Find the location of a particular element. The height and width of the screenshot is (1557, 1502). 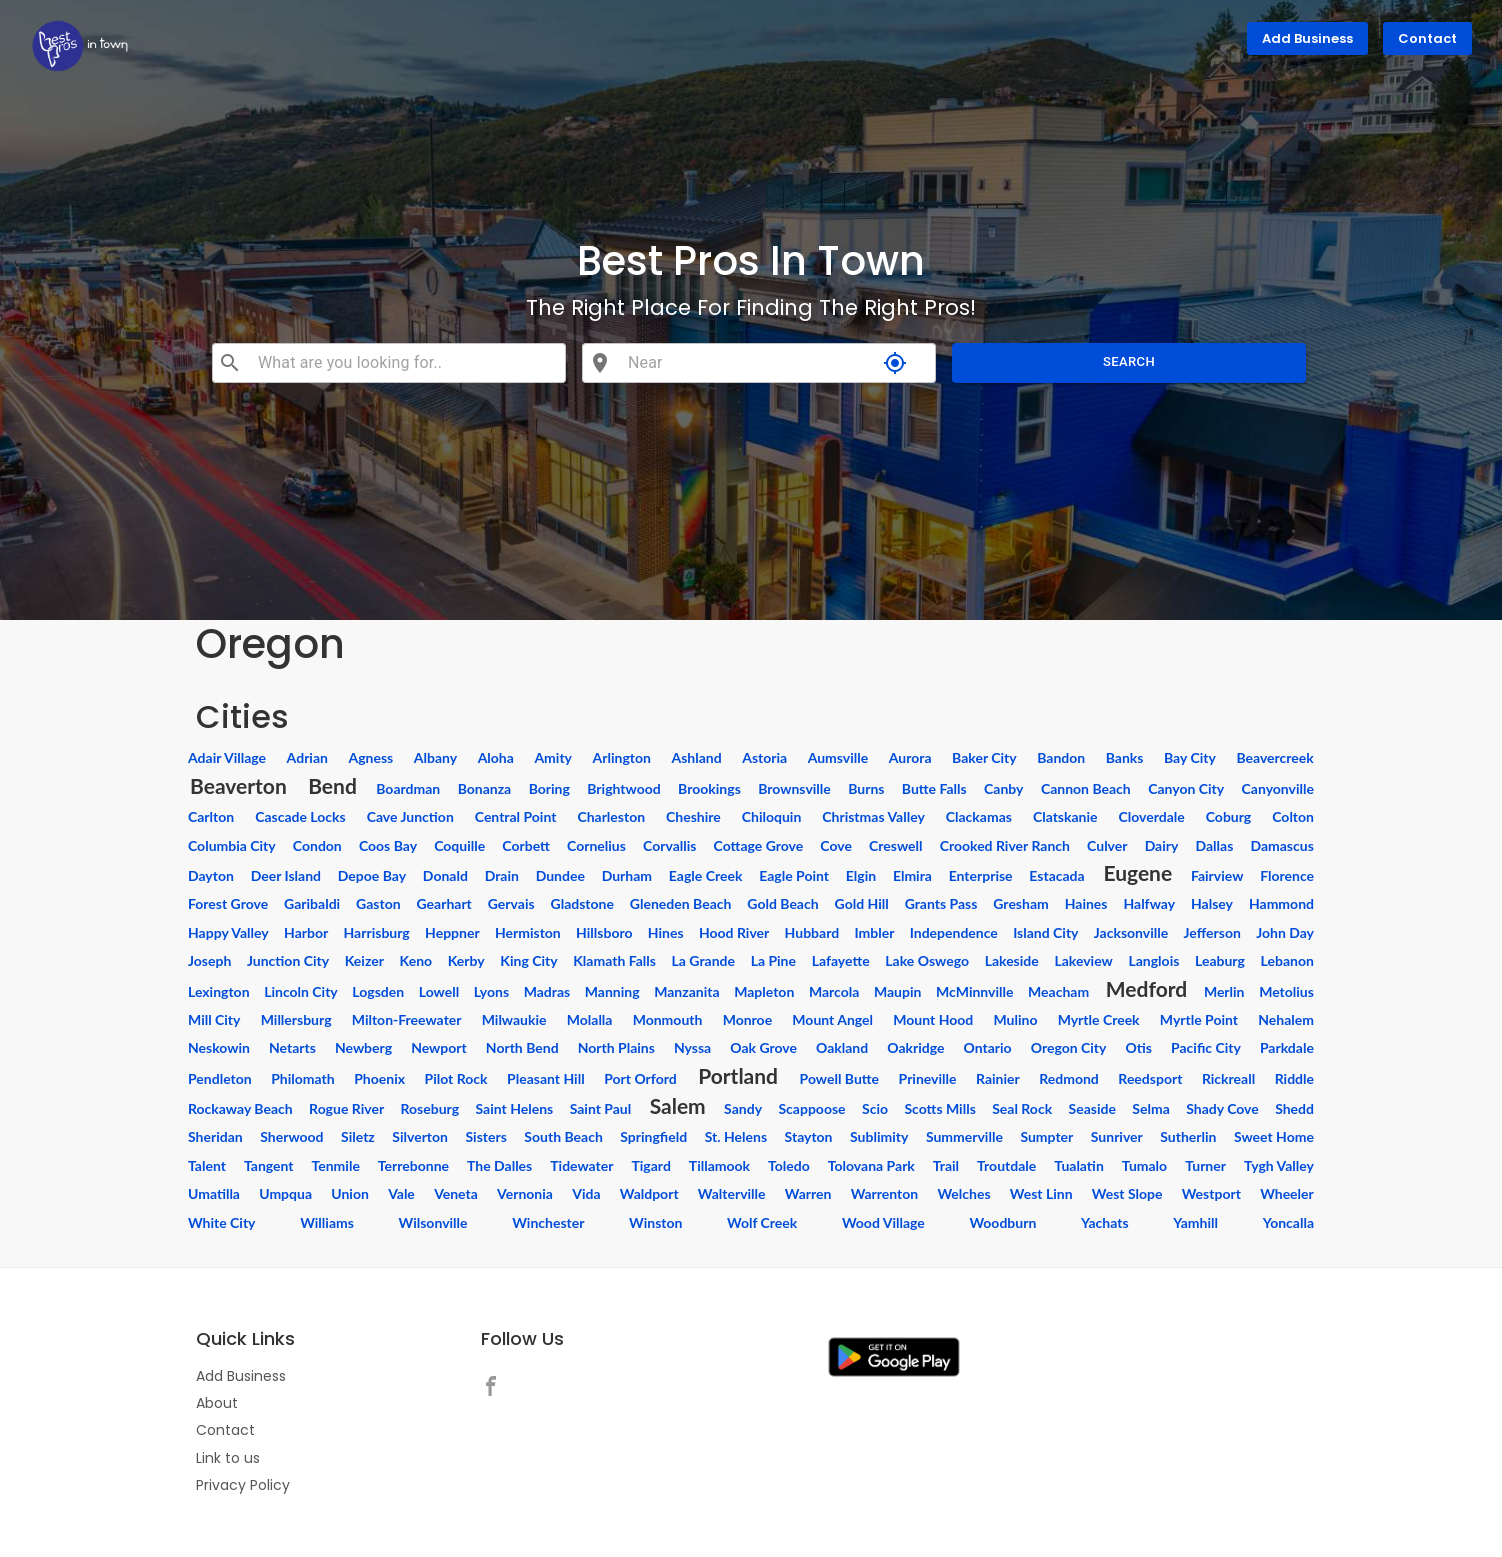

Yoncalla is located at coordinates (1288, 1222).